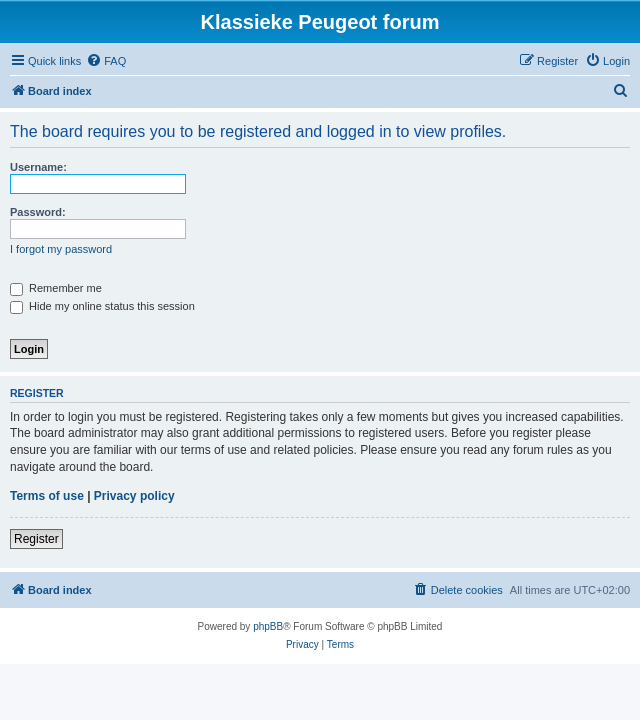 This screenshot has height=720, width=640. I want to click on Remember me, so click(56, 288).